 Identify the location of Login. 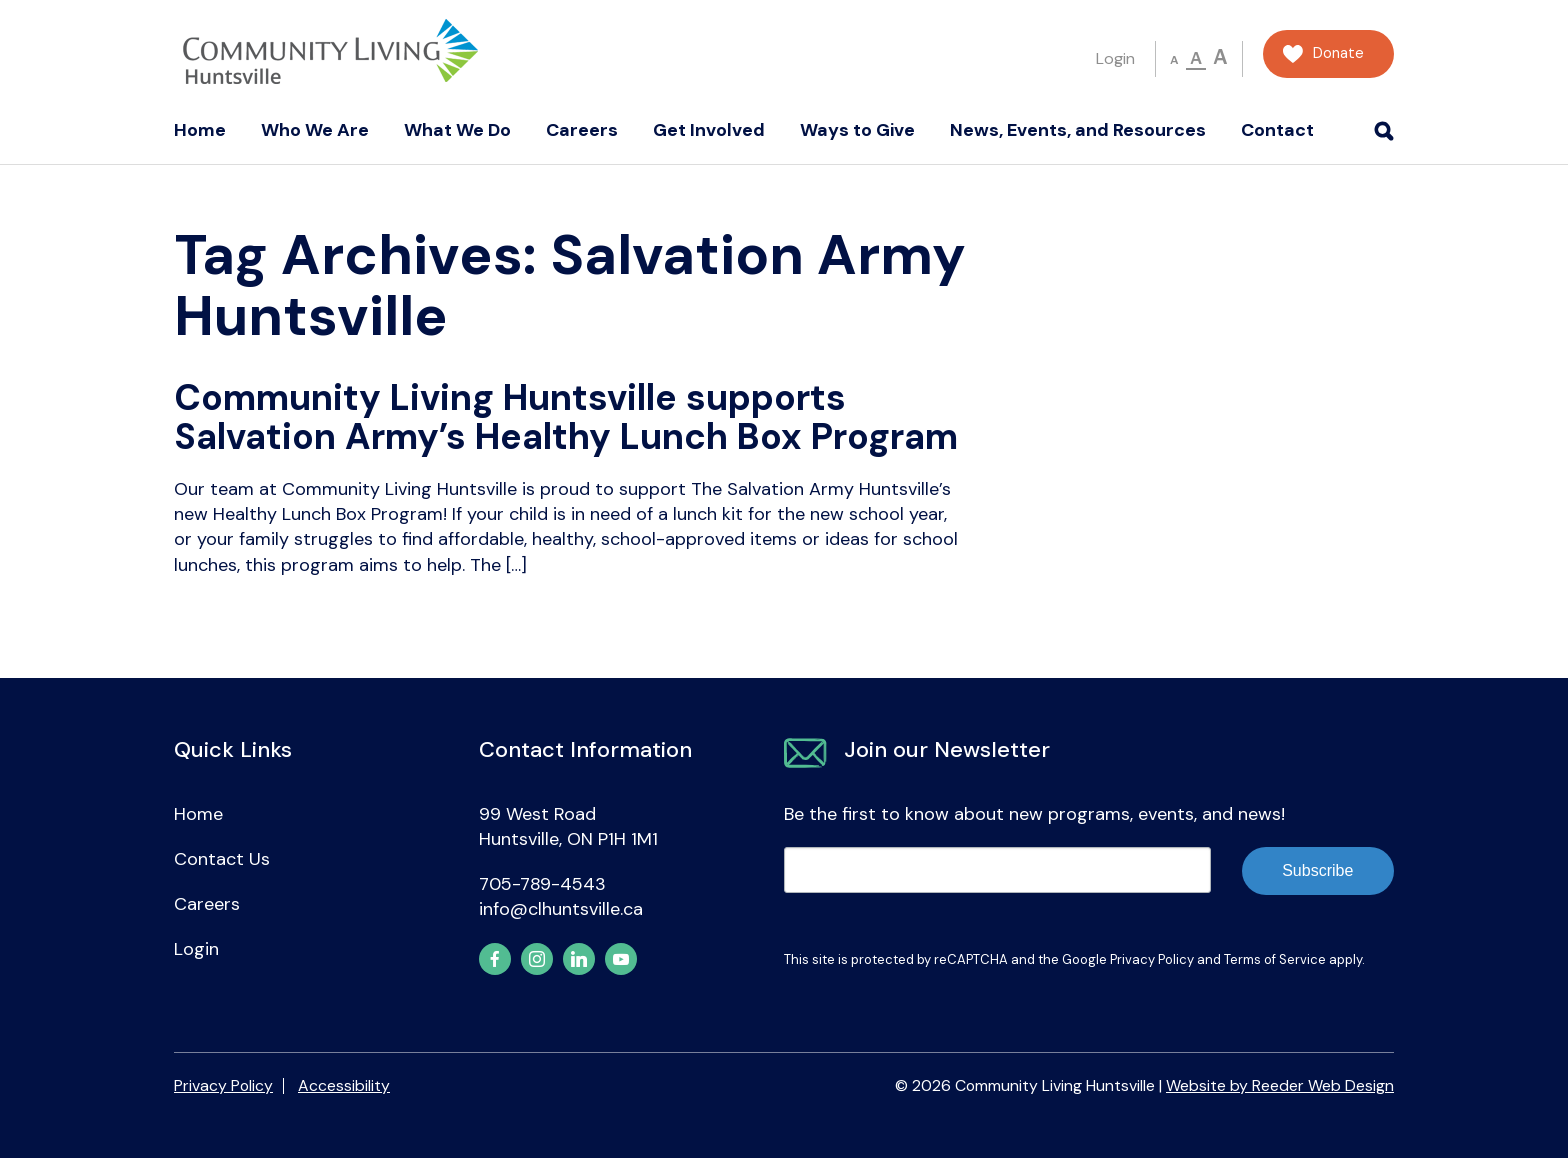
(1115, 58).